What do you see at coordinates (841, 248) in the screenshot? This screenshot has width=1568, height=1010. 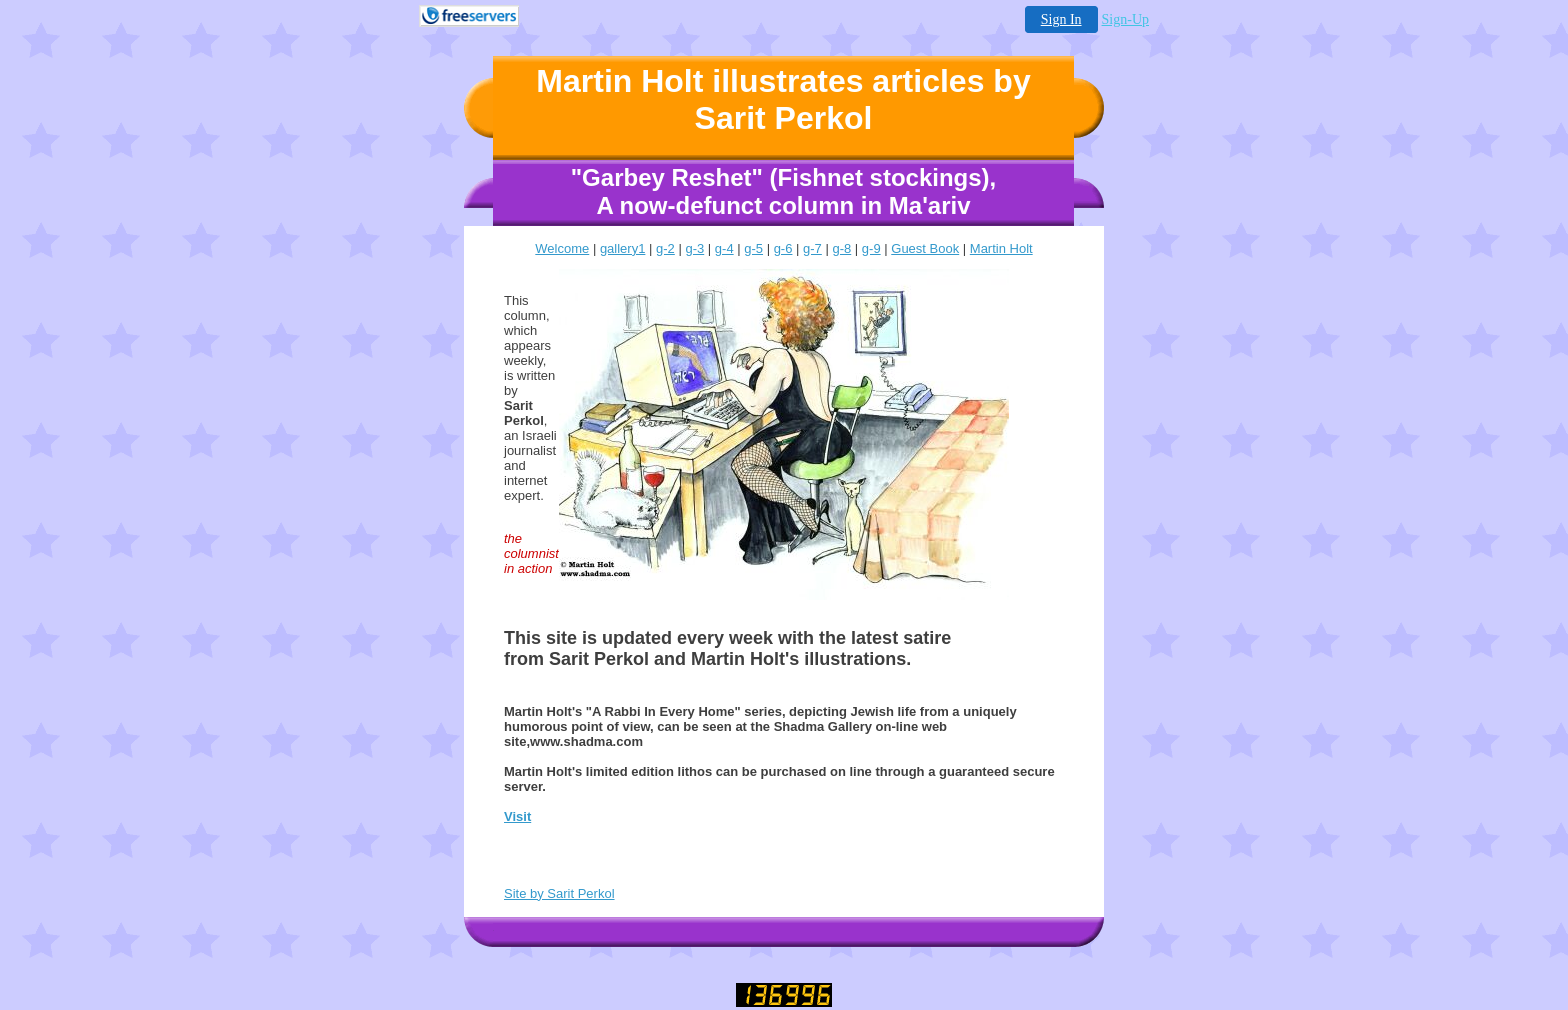 I see `g-8` at bounding box center [841, 248].